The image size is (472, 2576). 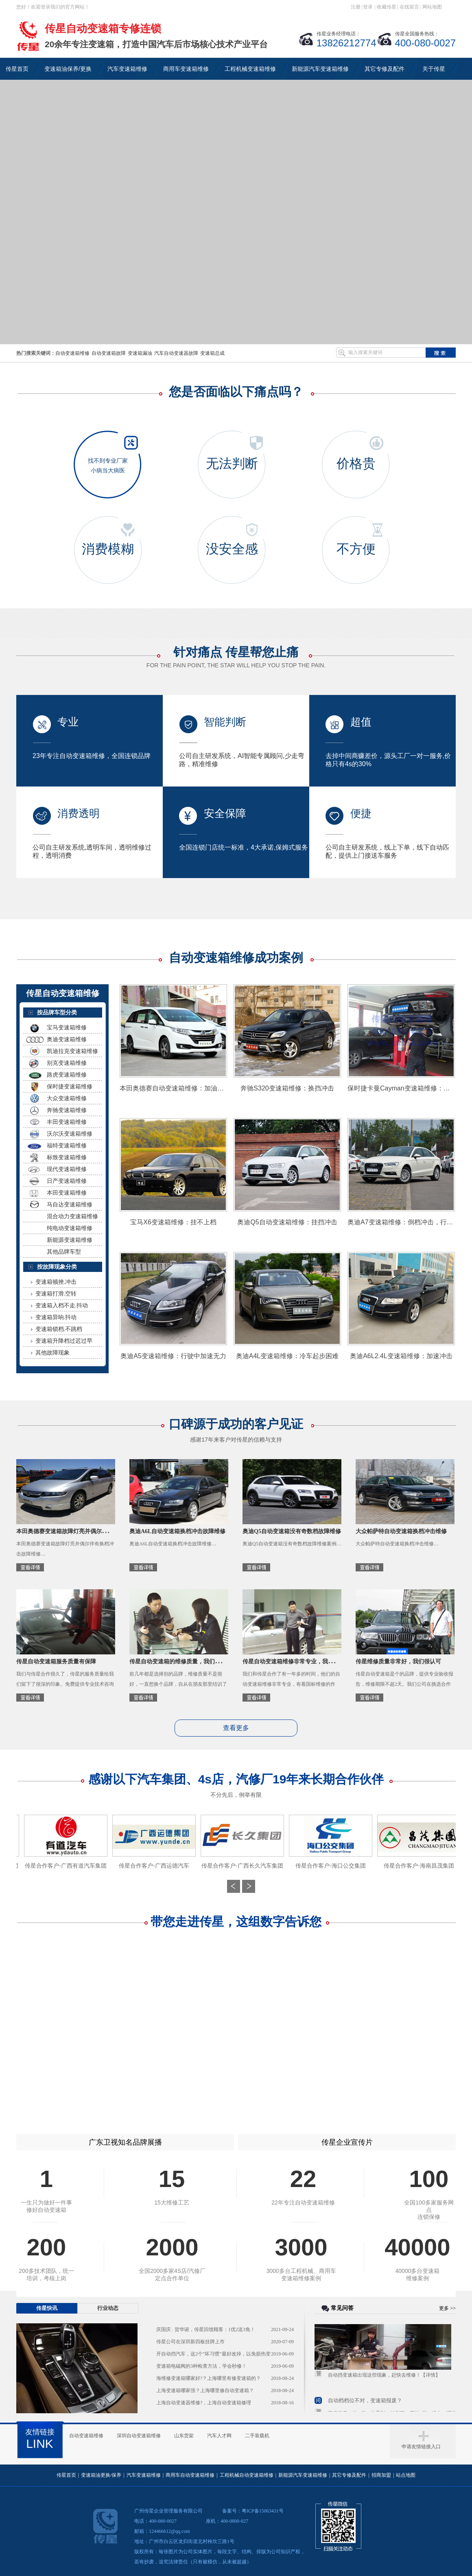 I want to click on 传星自动变速箱服务质量有保障, so click(x=56, y=1661).